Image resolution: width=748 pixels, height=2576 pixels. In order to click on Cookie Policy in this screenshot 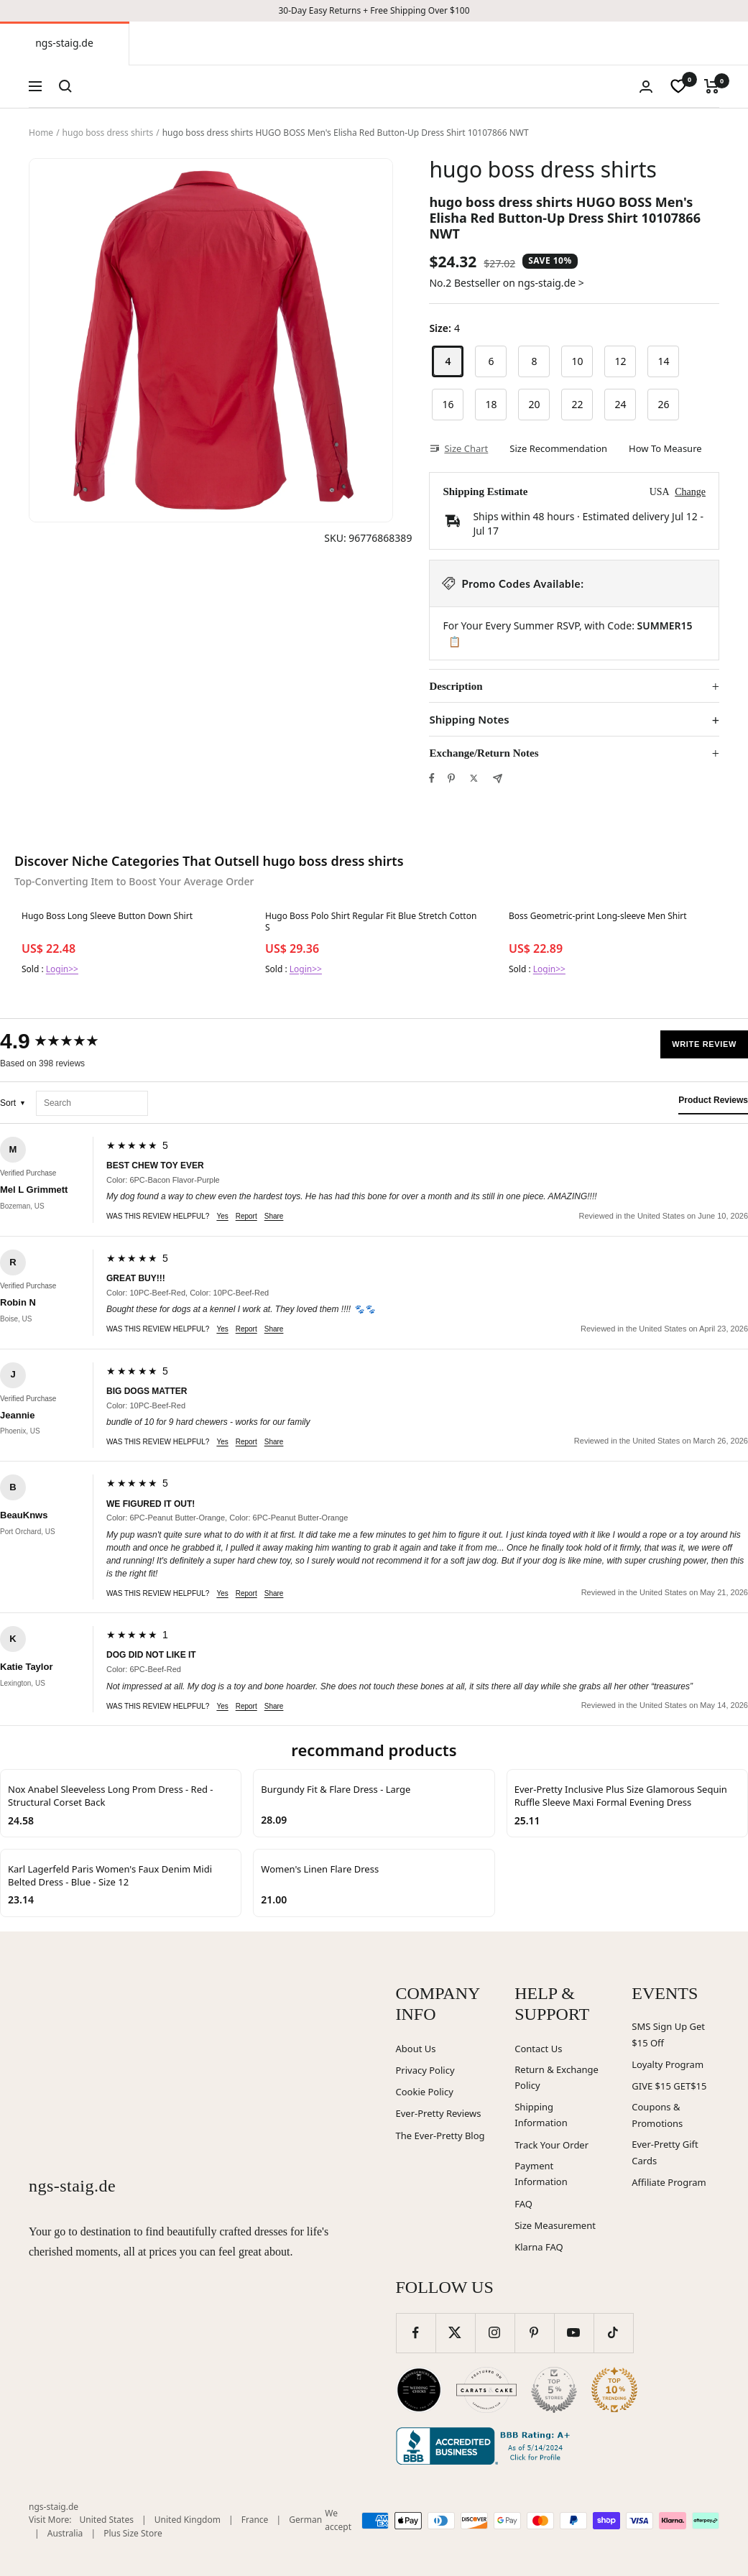, I will do `click(424, 2091)`.